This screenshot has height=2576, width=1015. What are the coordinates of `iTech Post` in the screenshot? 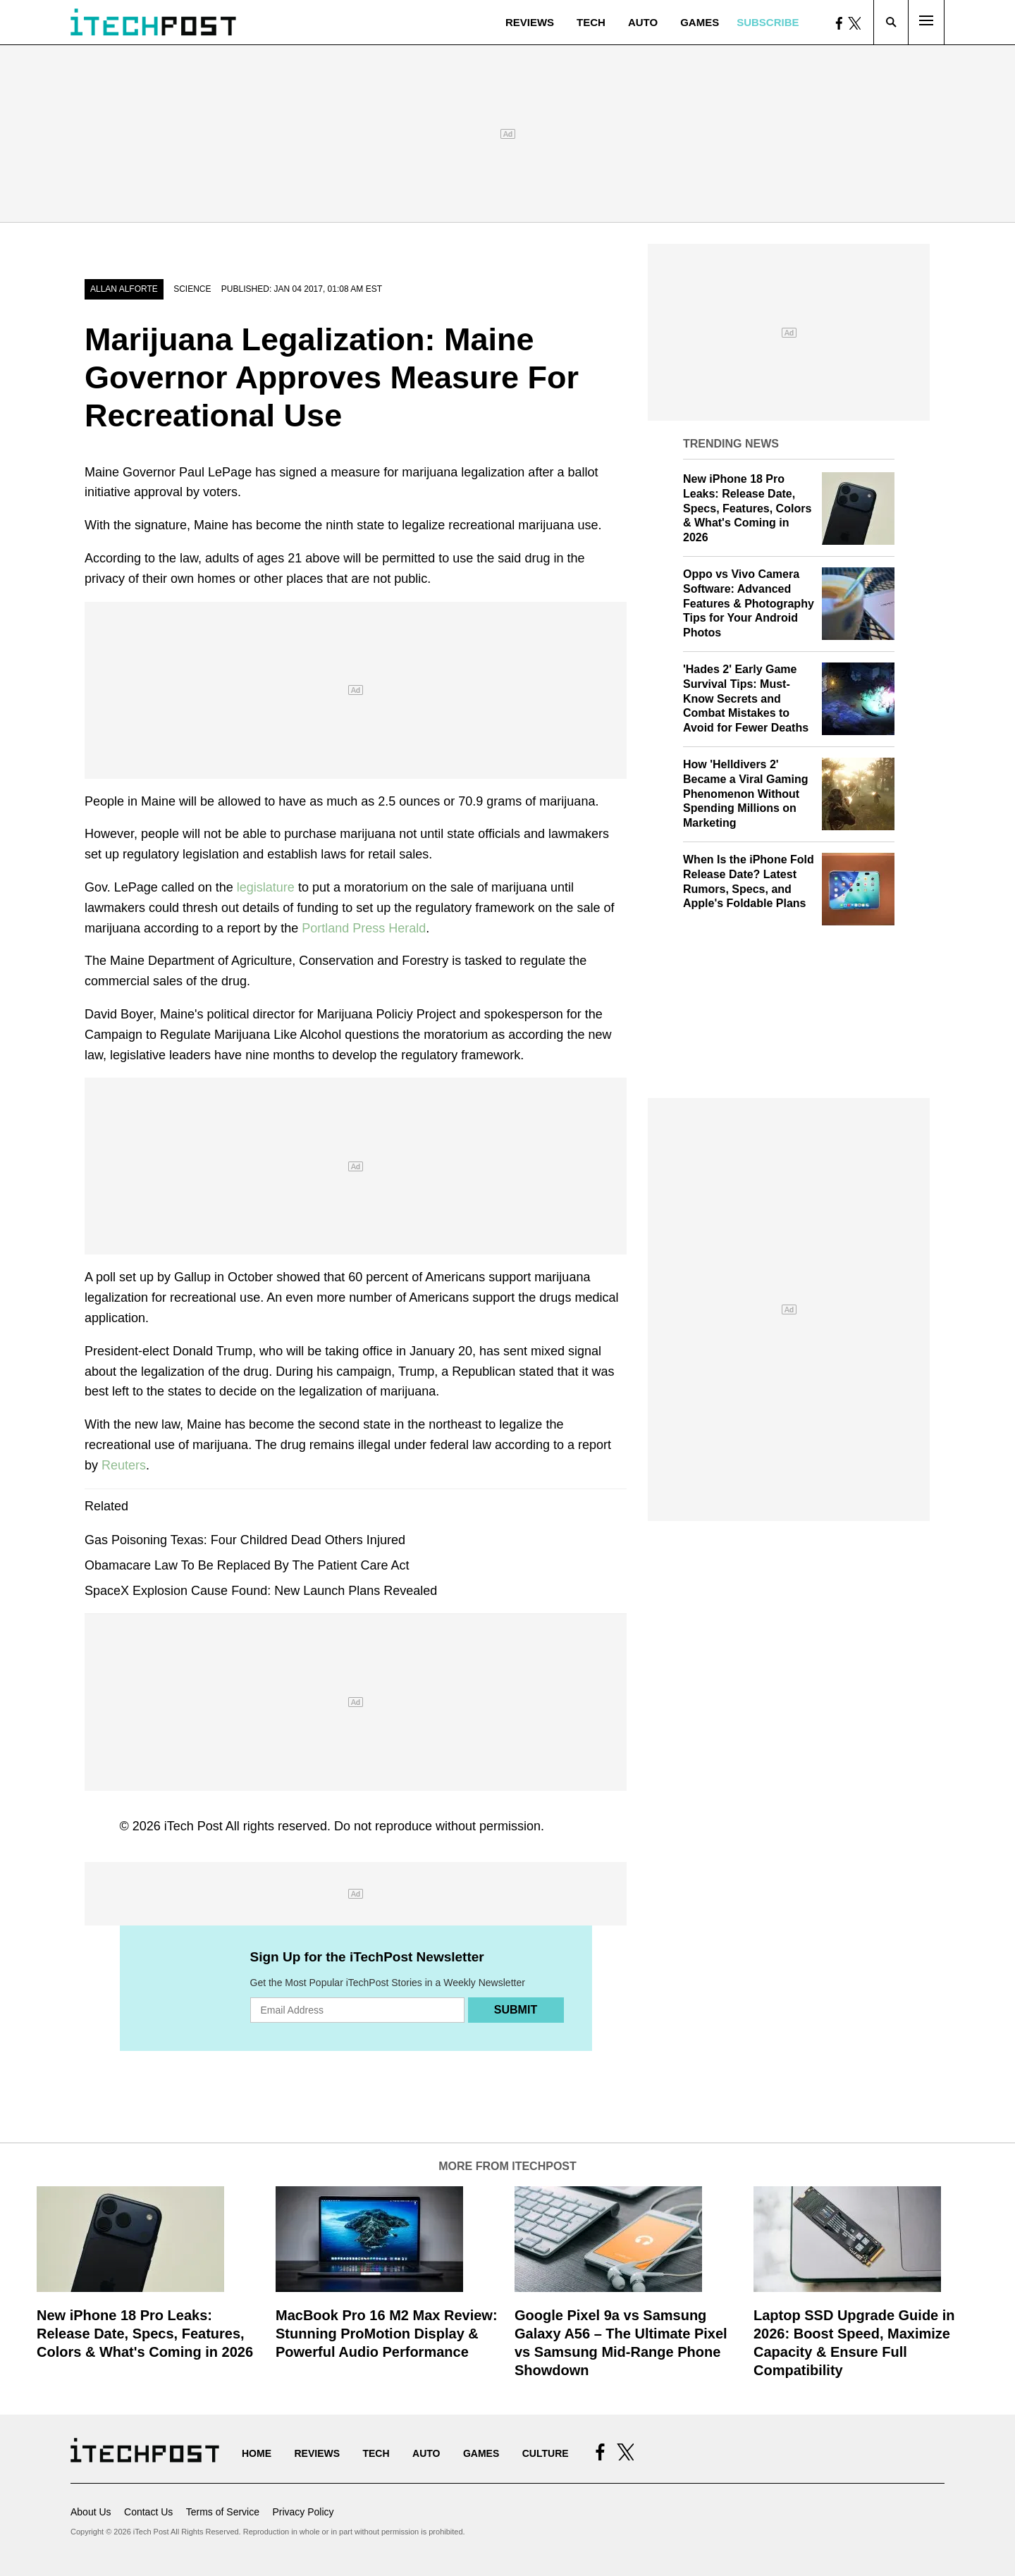 It's located at (193, 1826).